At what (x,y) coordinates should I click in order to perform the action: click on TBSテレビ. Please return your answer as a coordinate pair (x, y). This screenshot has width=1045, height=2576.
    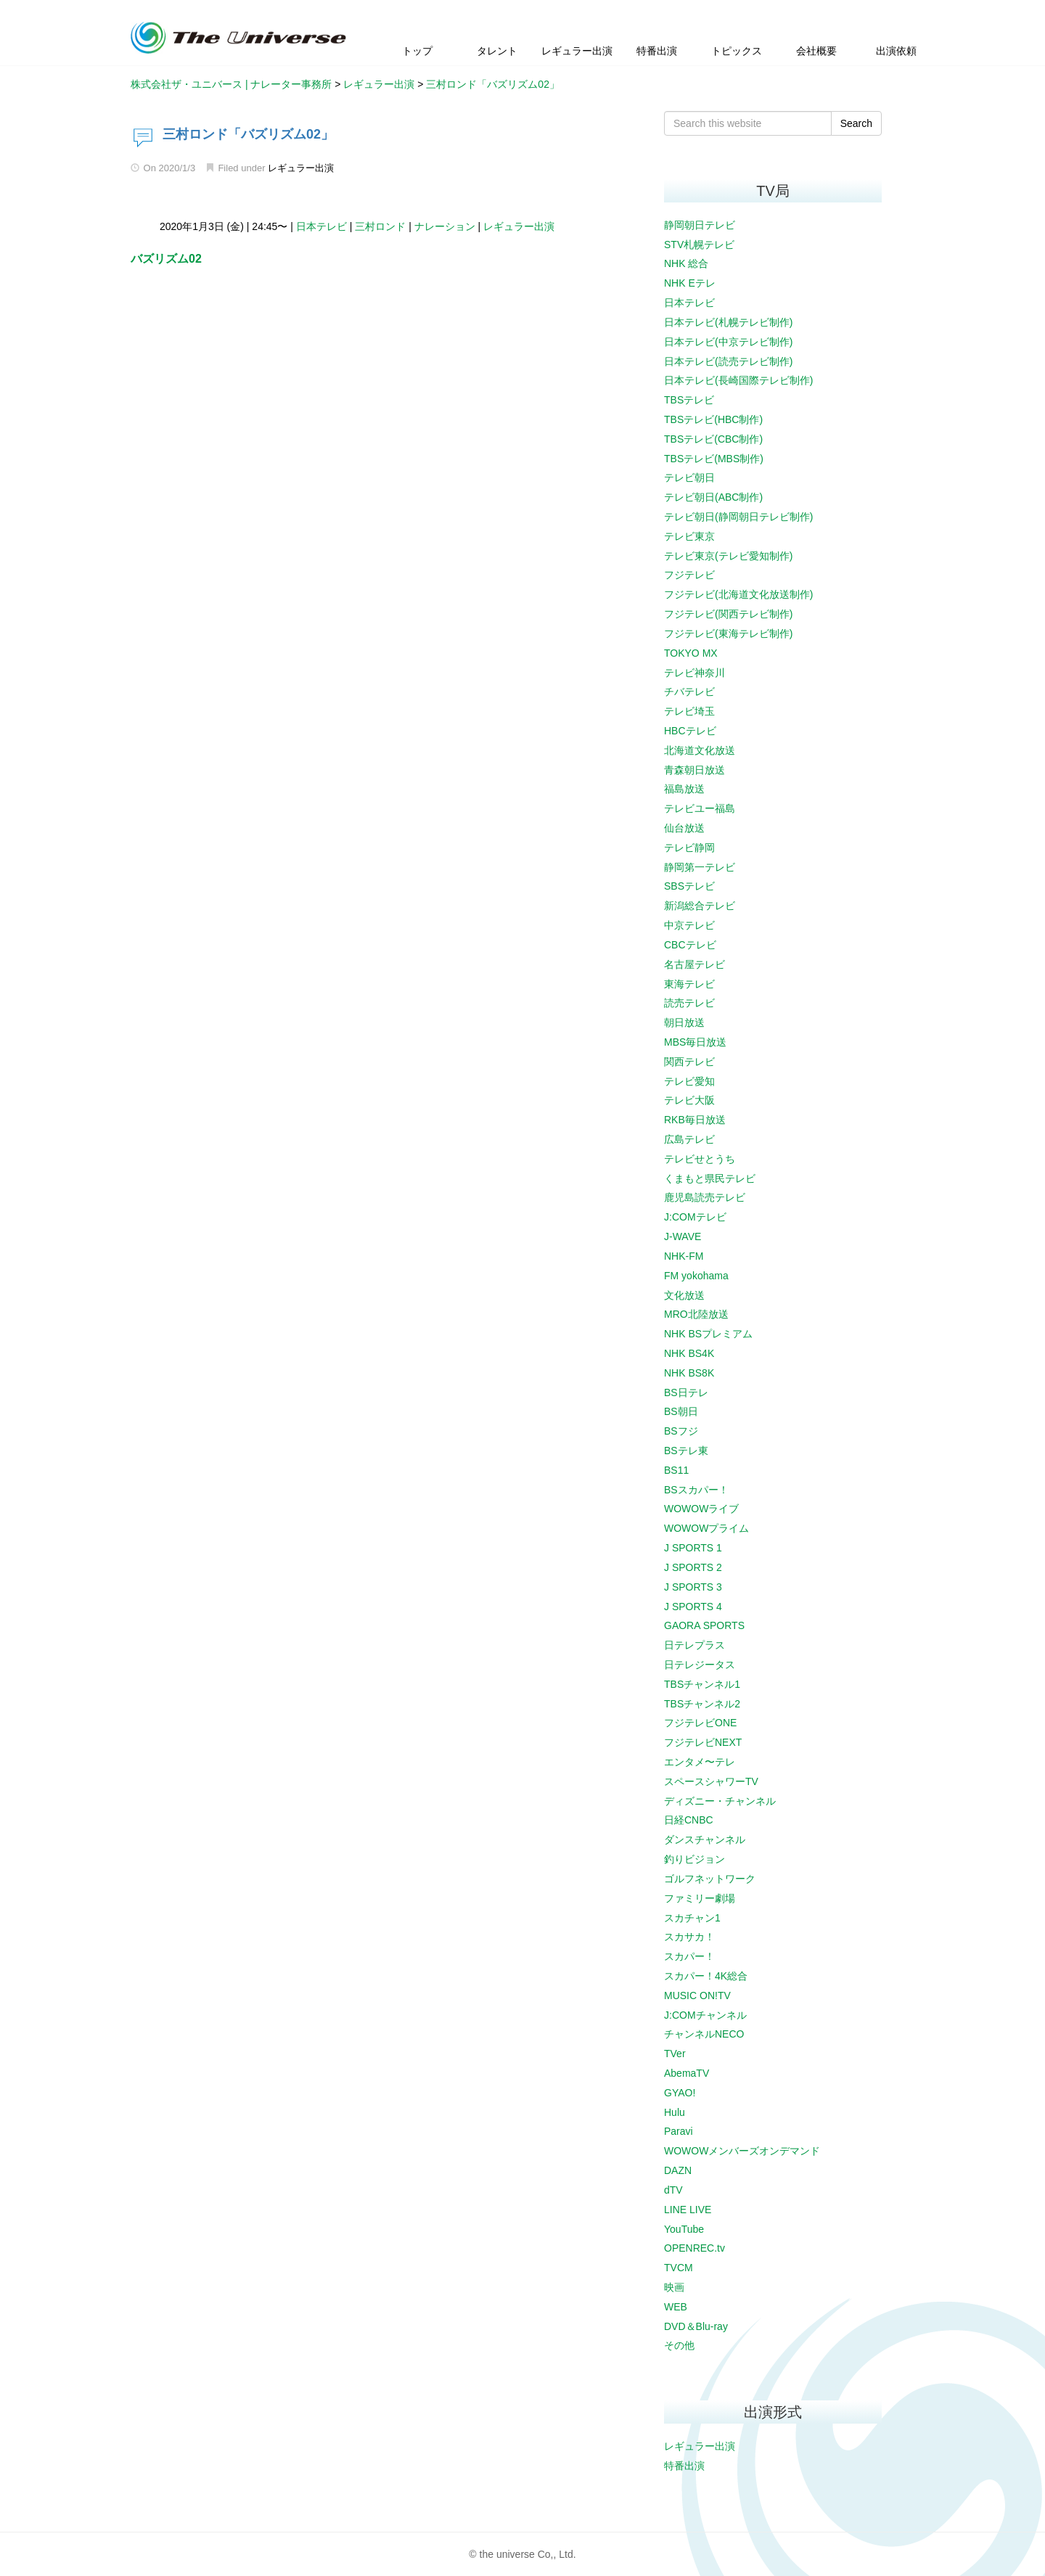
    Looking at the image, I should click on (689, 400).